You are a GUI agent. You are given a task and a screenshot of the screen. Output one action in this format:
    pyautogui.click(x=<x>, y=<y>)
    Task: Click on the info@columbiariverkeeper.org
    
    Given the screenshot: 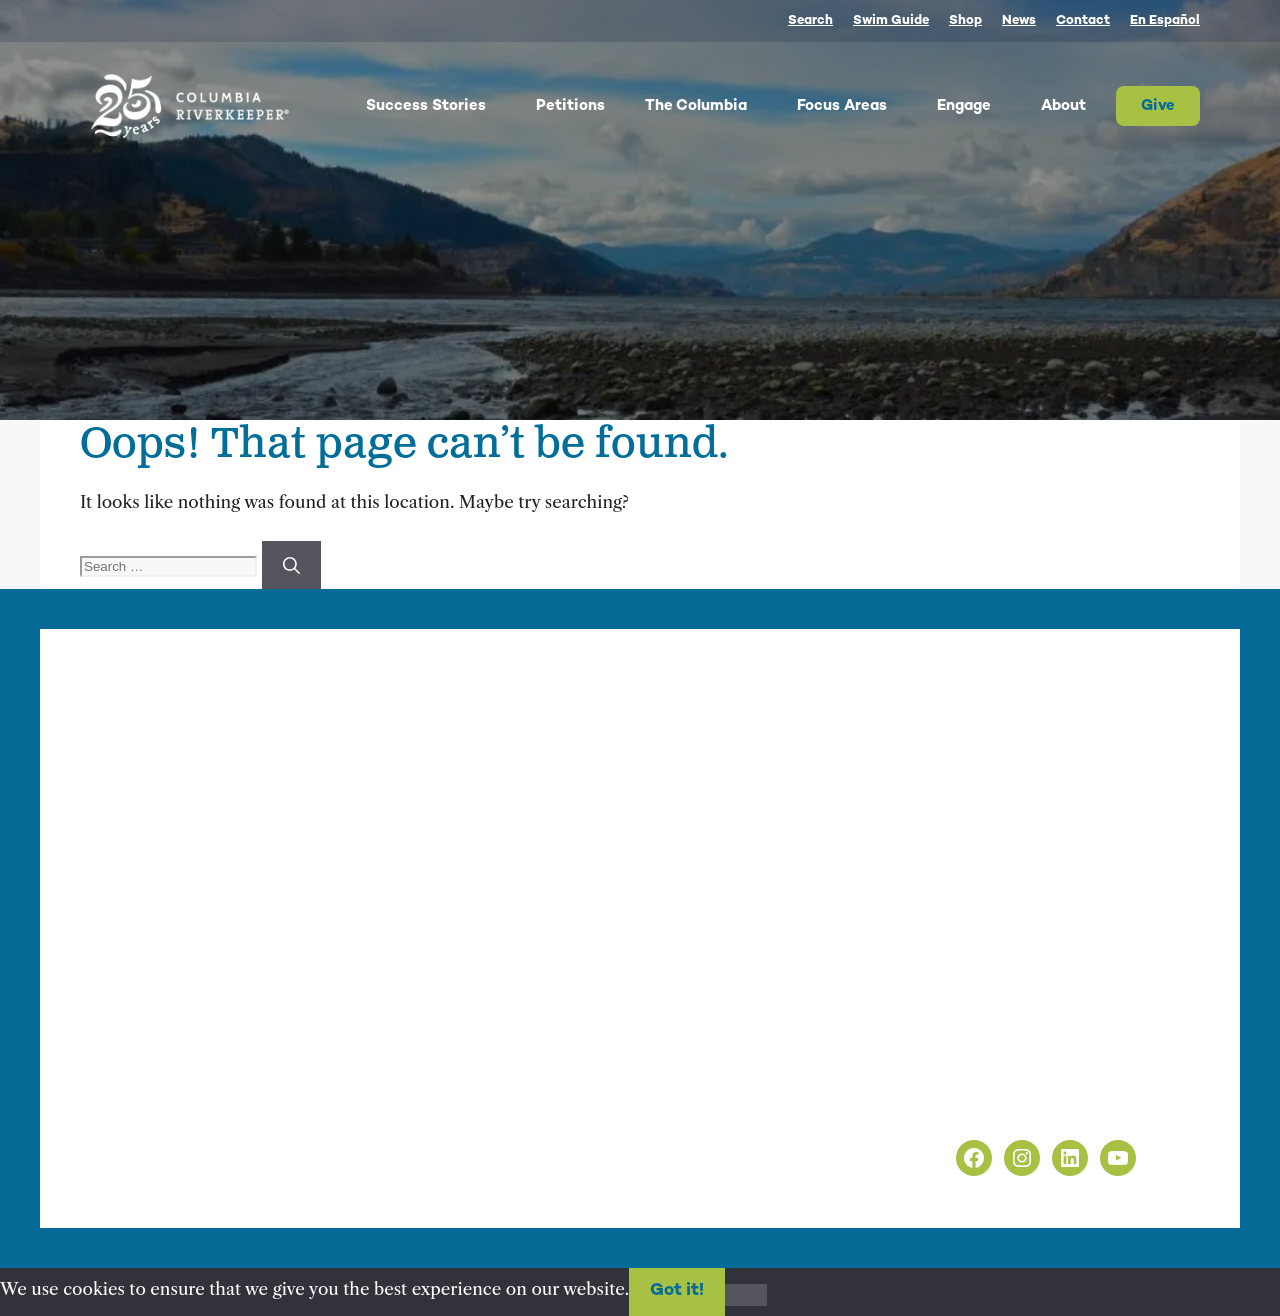 What is the action you would take?
    pyautogui.click(x=547, y=895)
    